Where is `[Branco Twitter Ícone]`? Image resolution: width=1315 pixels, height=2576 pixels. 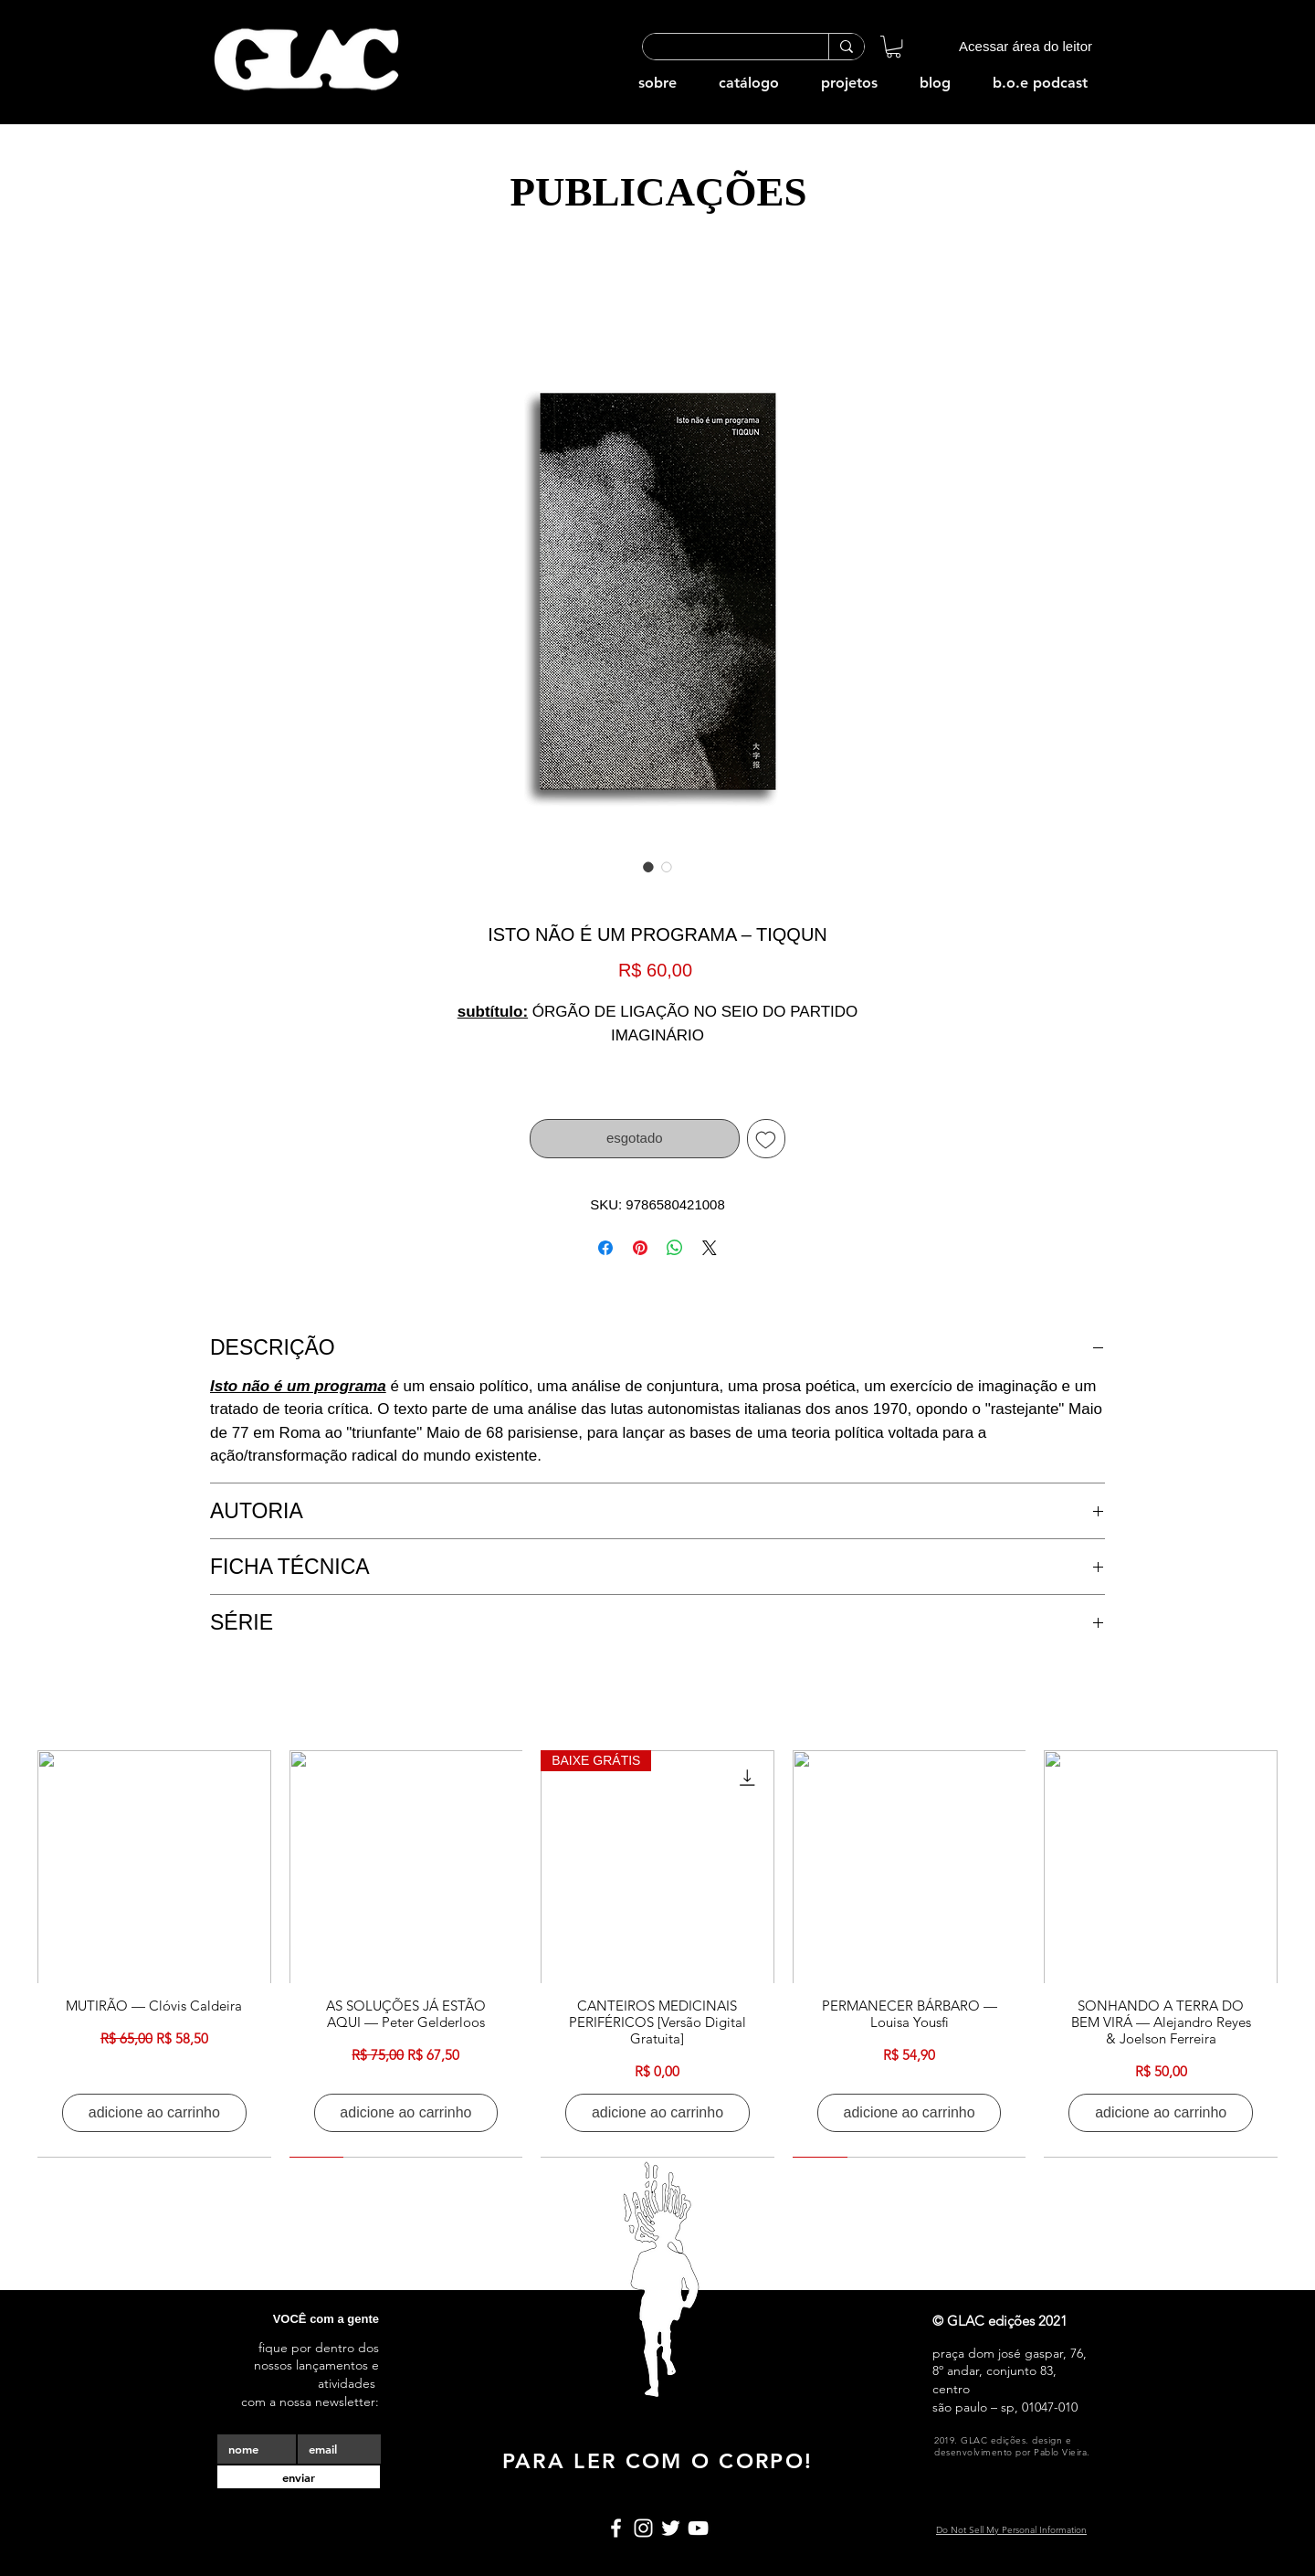 [Branco Twitter Ícone] is located at coordinates (670, 2528).